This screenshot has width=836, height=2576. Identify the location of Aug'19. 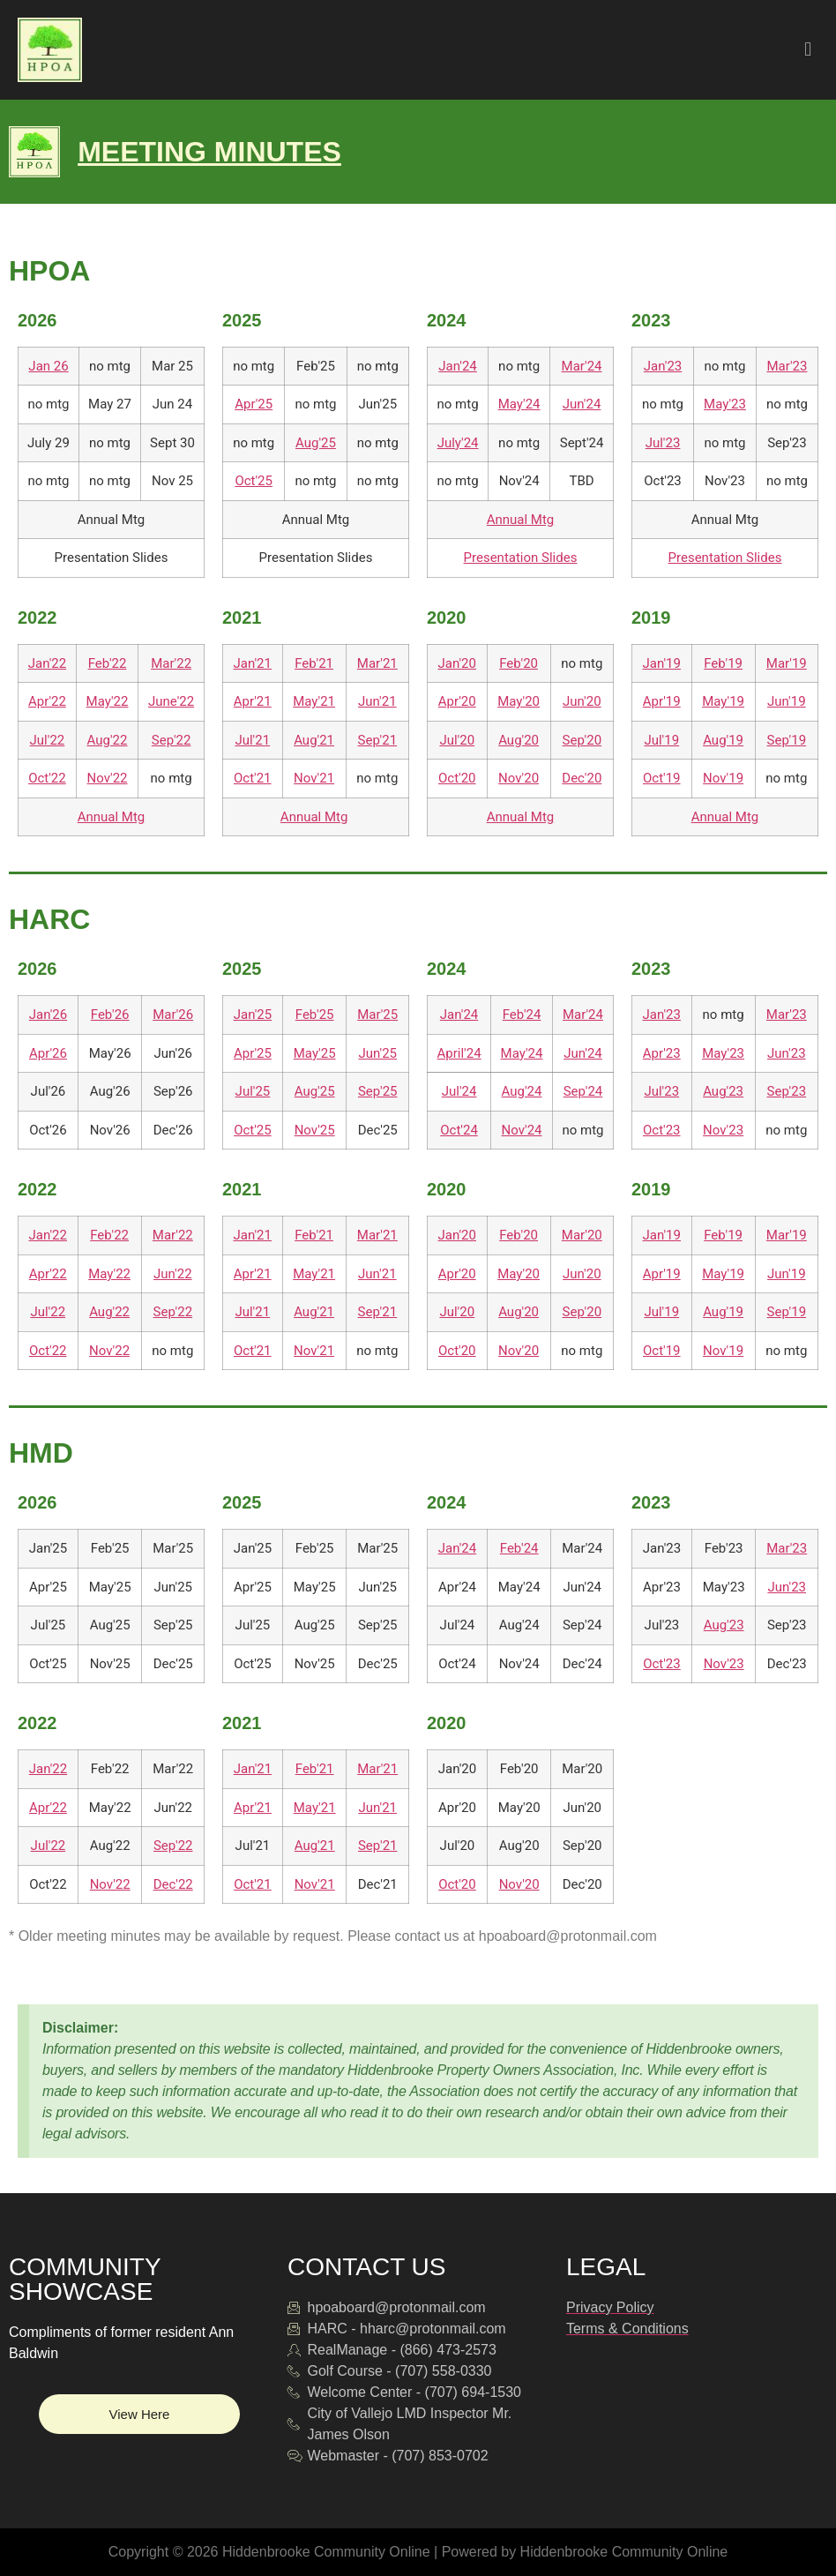
(723, 740).